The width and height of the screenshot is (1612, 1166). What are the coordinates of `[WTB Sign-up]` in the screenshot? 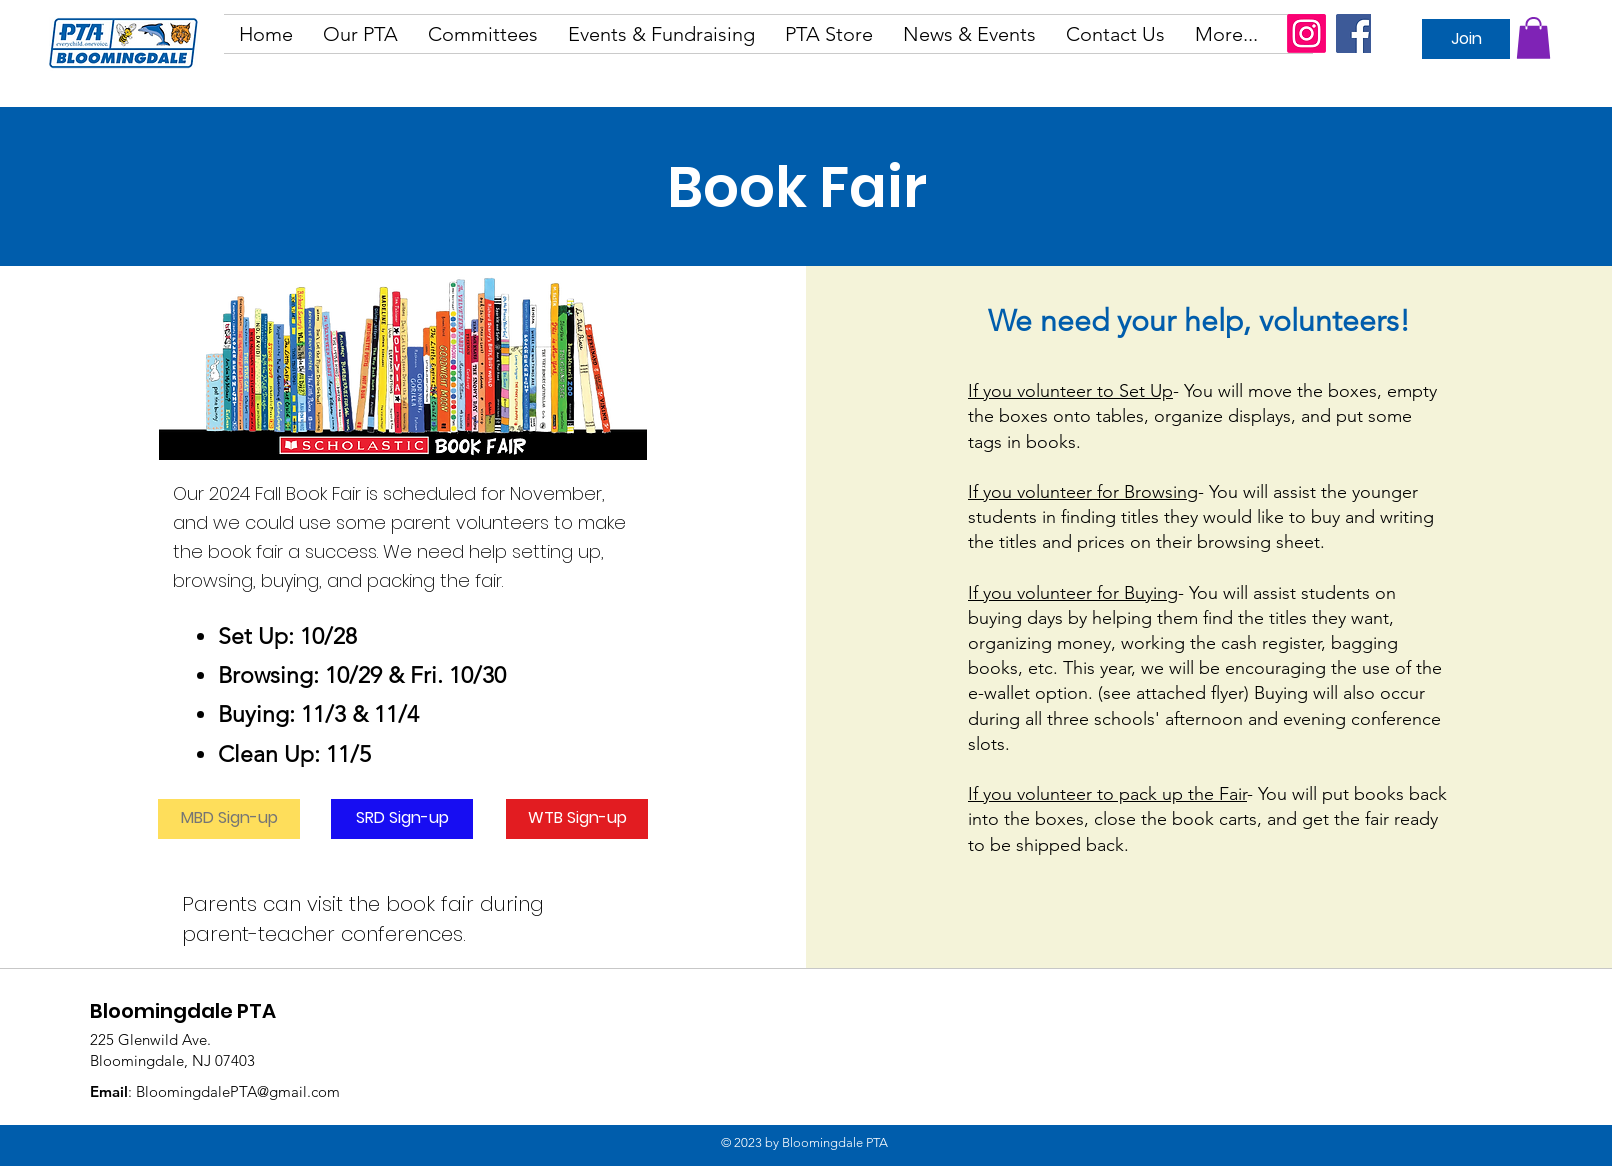 It's located at (577, 819).